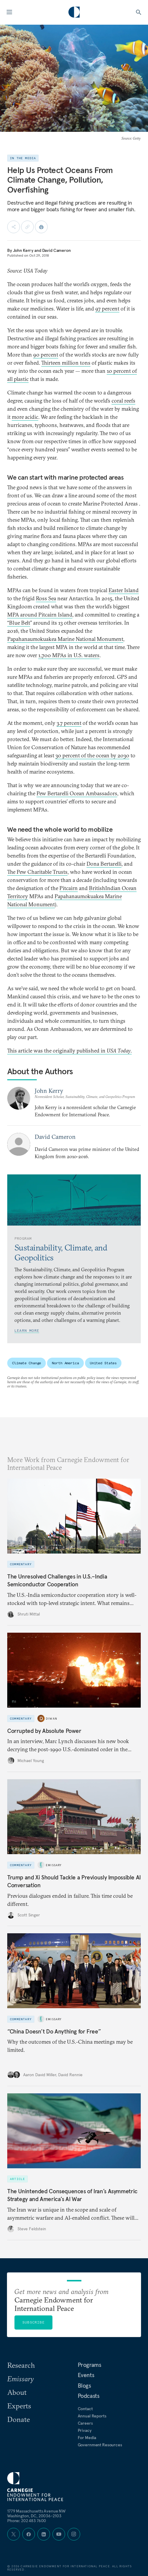  What do you see at coordinates (19, 2405) in the screenshot?
I see `Experts` at bounding box center [19, 2405].